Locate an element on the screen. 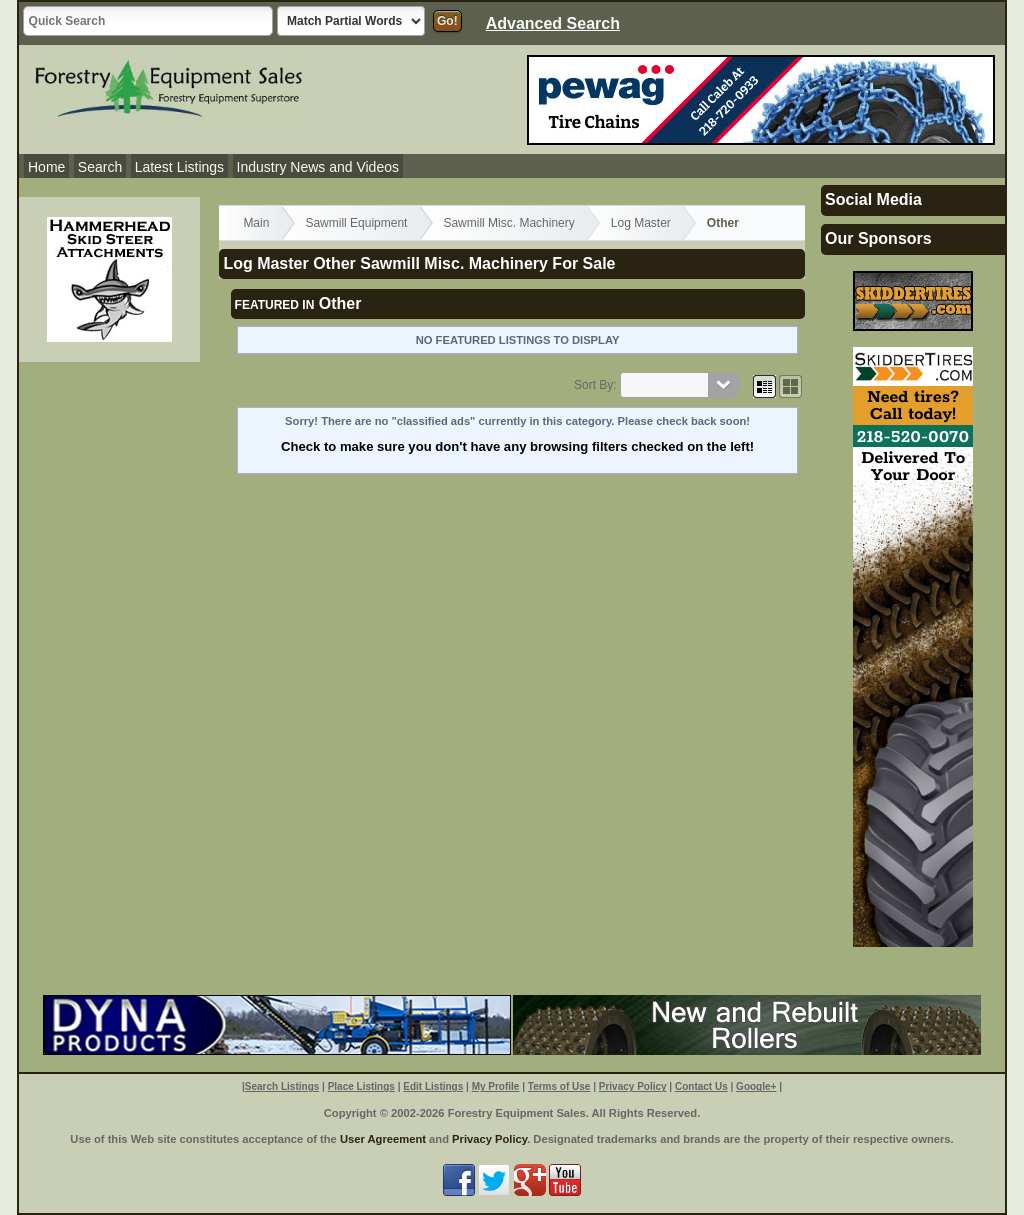  My Profile is located at coordinates (496, 1086).